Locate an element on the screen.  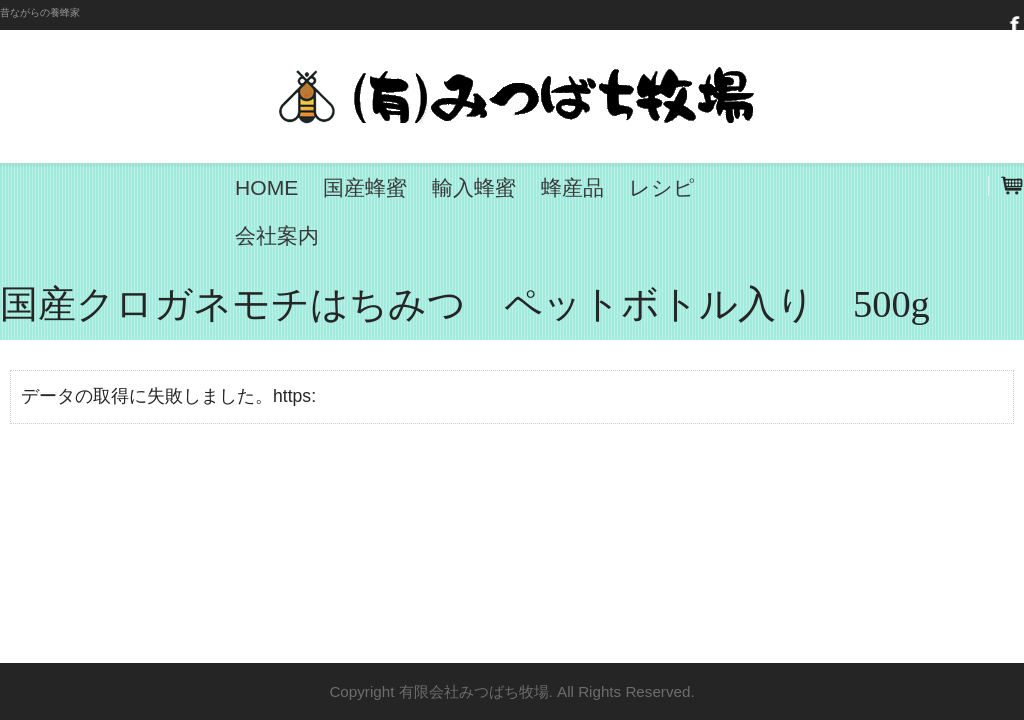
国産蜂蜜 is located at coordinates (365, 187).